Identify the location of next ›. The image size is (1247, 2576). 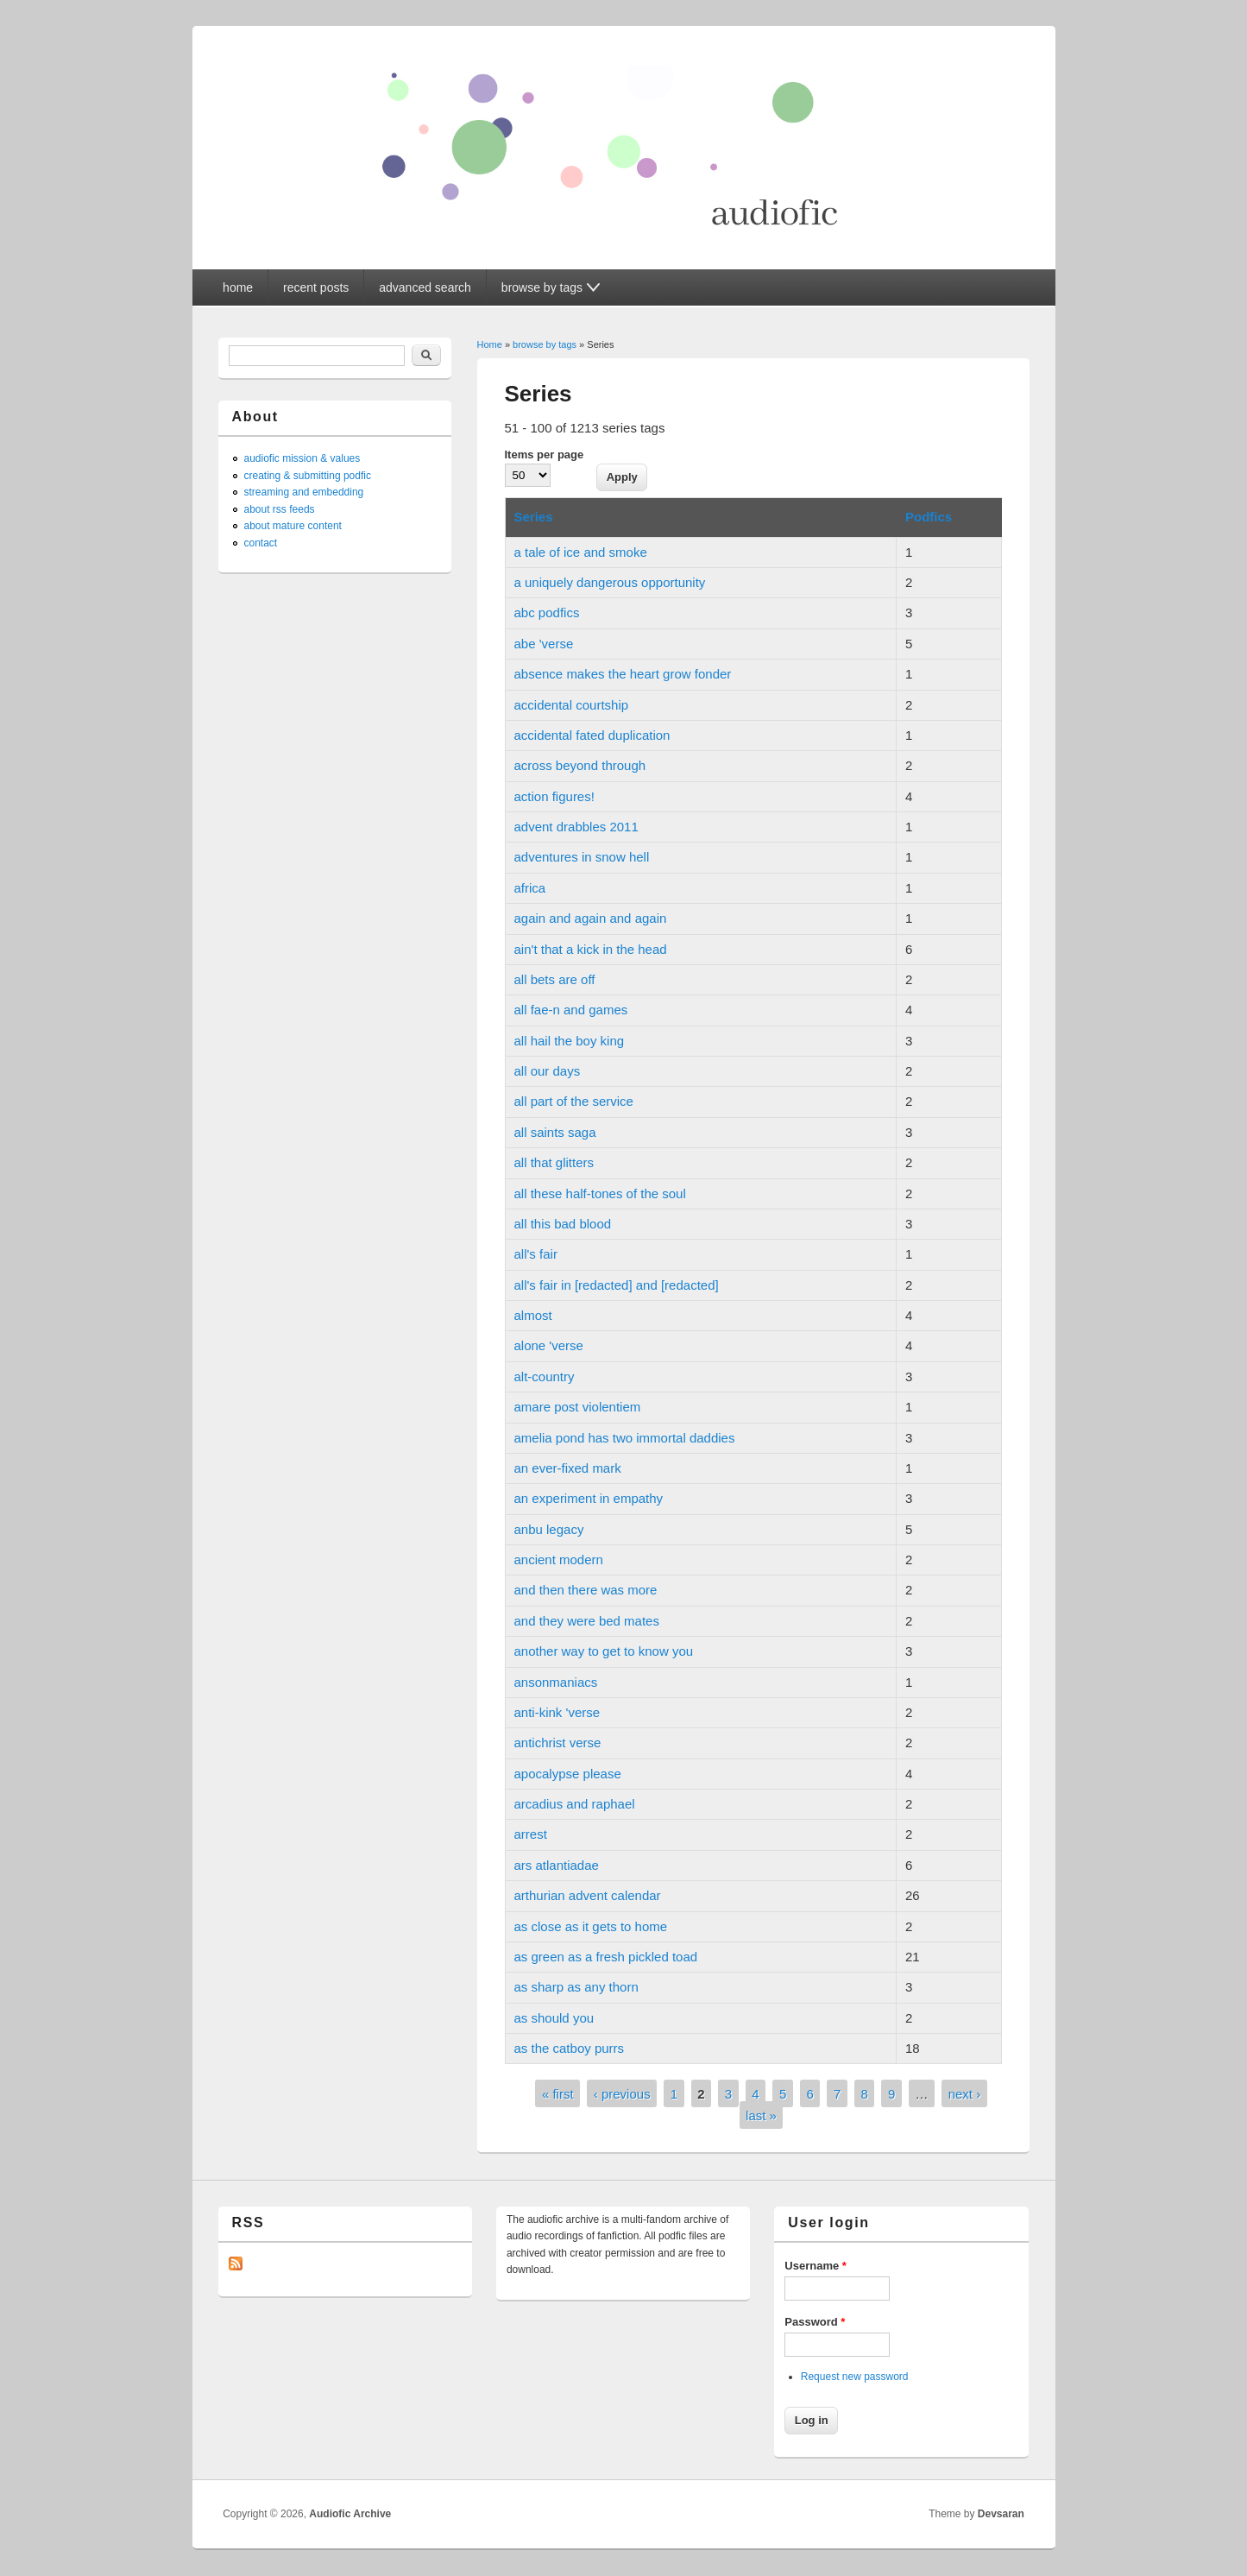
(964, 2094).